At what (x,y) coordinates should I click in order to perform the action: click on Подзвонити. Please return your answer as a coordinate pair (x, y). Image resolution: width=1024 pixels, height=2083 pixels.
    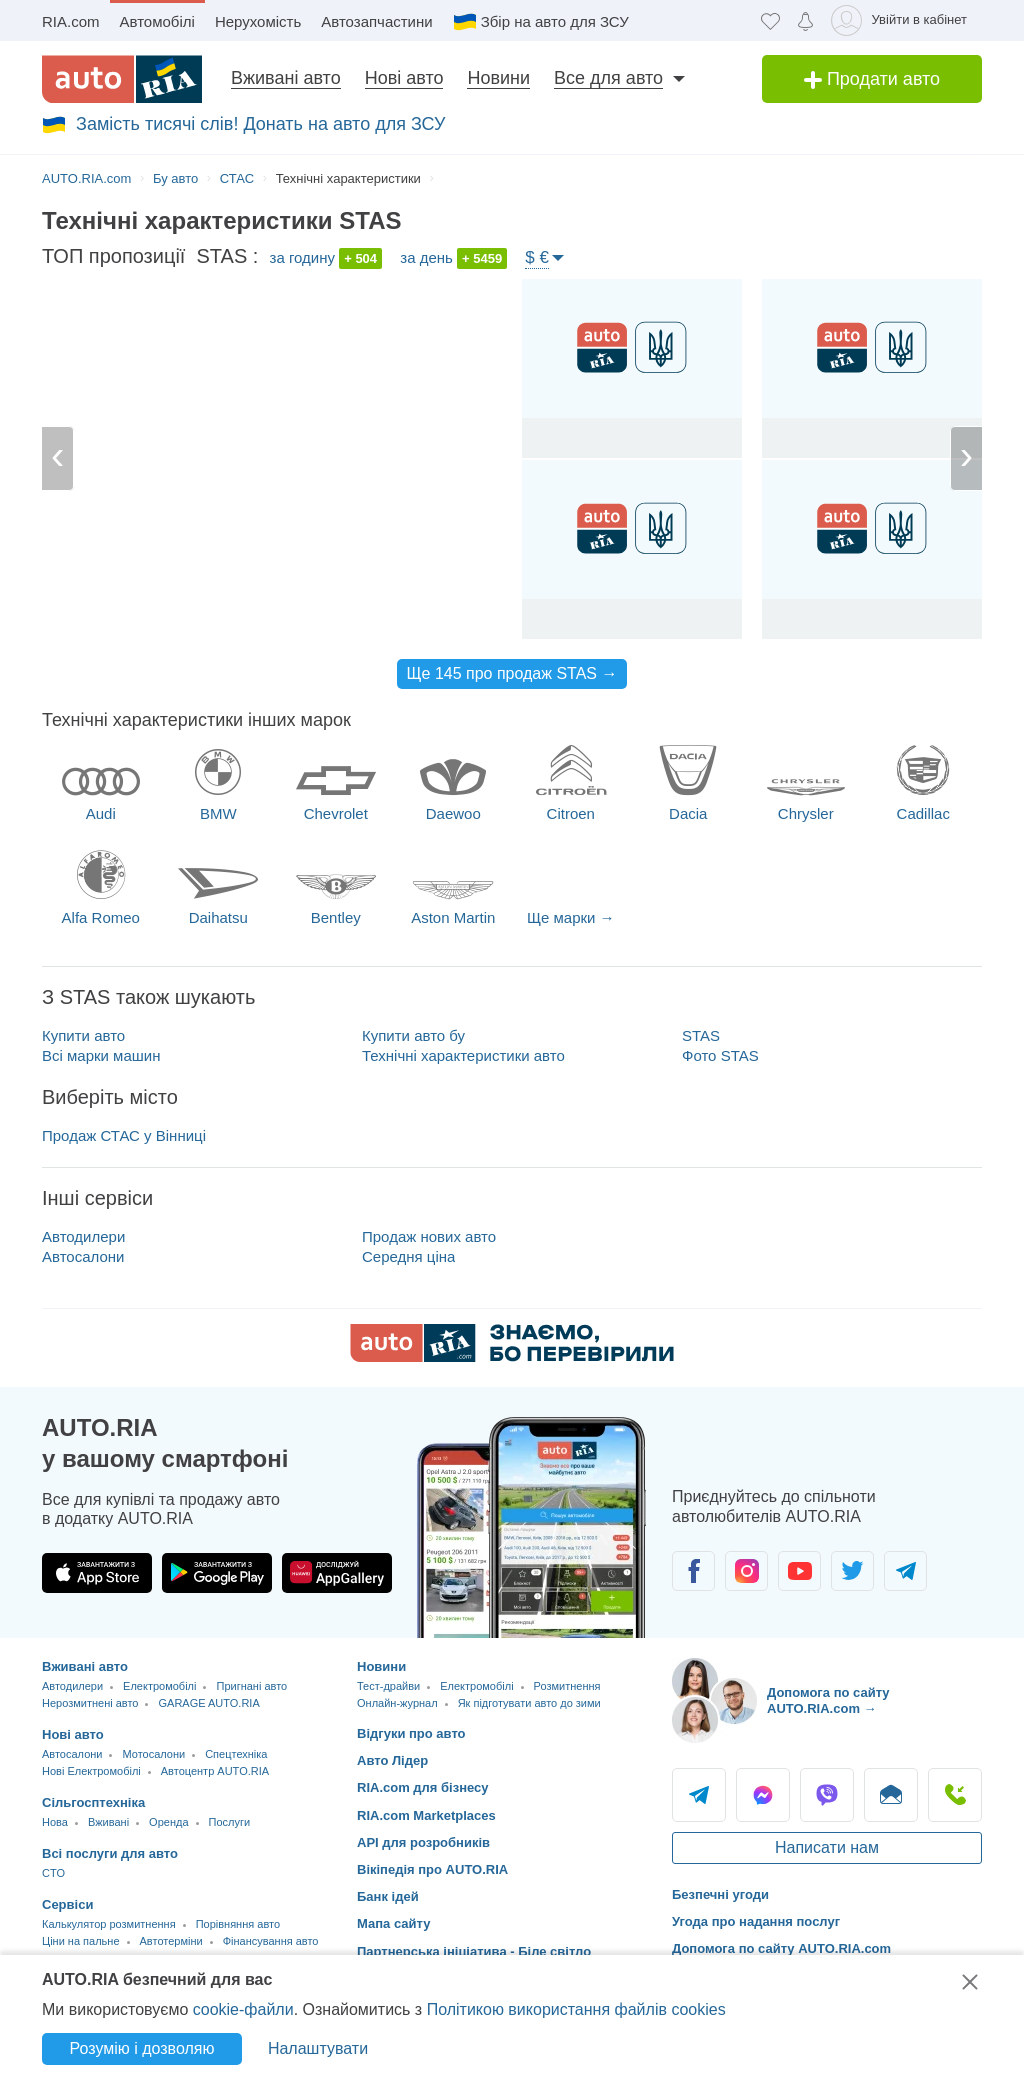
    Looking at the image, I should click on (955, 1795).